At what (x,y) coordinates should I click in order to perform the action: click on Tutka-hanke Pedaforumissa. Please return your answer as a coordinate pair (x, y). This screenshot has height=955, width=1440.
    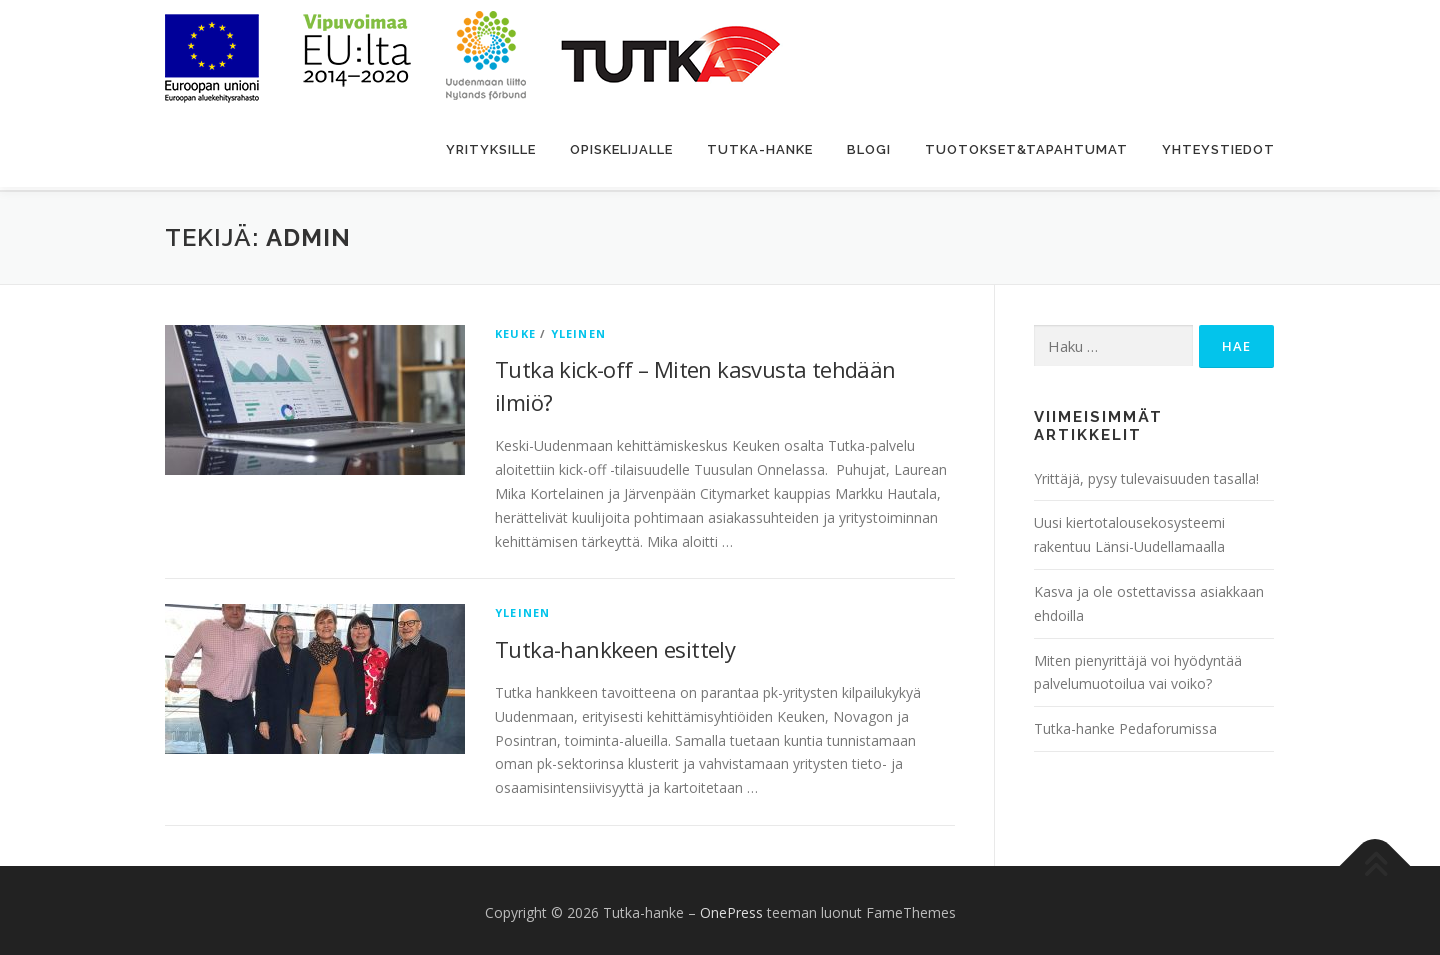
    Looking at the image, I should click on (1125, 724).